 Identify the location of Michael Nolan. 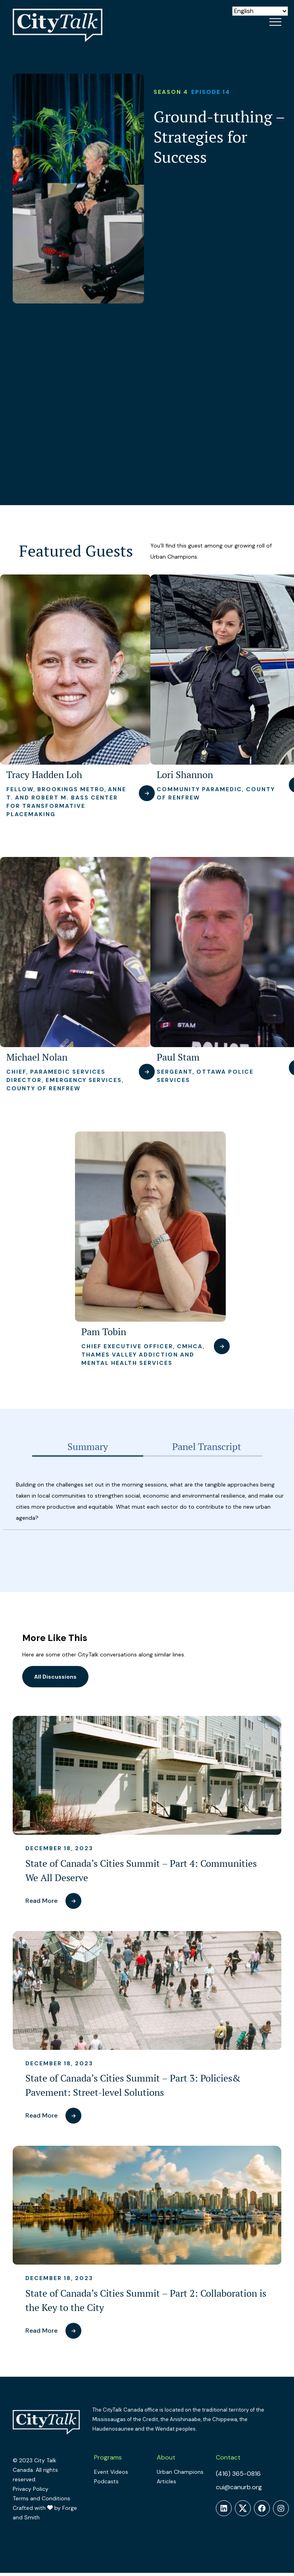
(36, 1057).